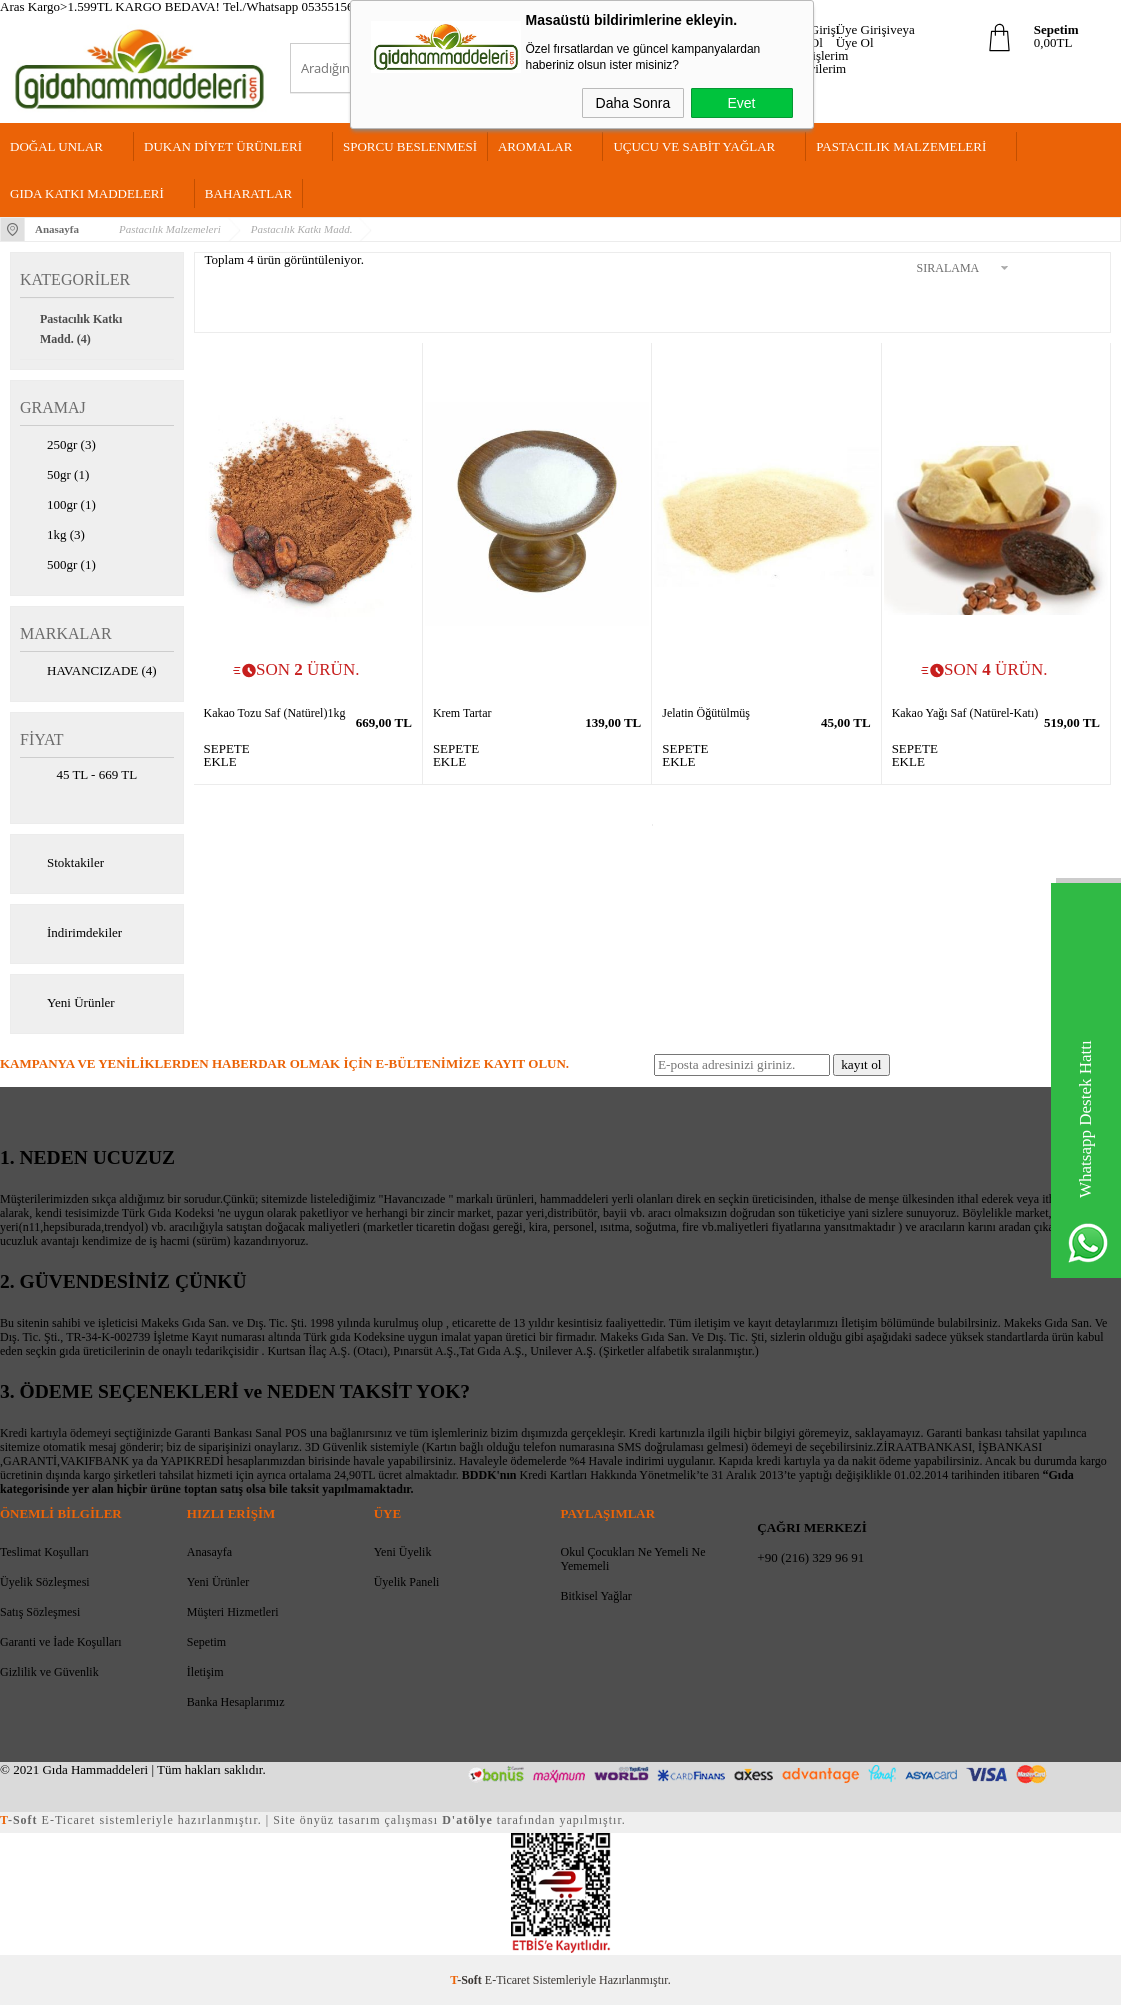 The height and width of the screenshot is (2005, 1121). Describe the element at coordinates (507, 1980) in the screenshot. I see `E-Ticaret` at that location.